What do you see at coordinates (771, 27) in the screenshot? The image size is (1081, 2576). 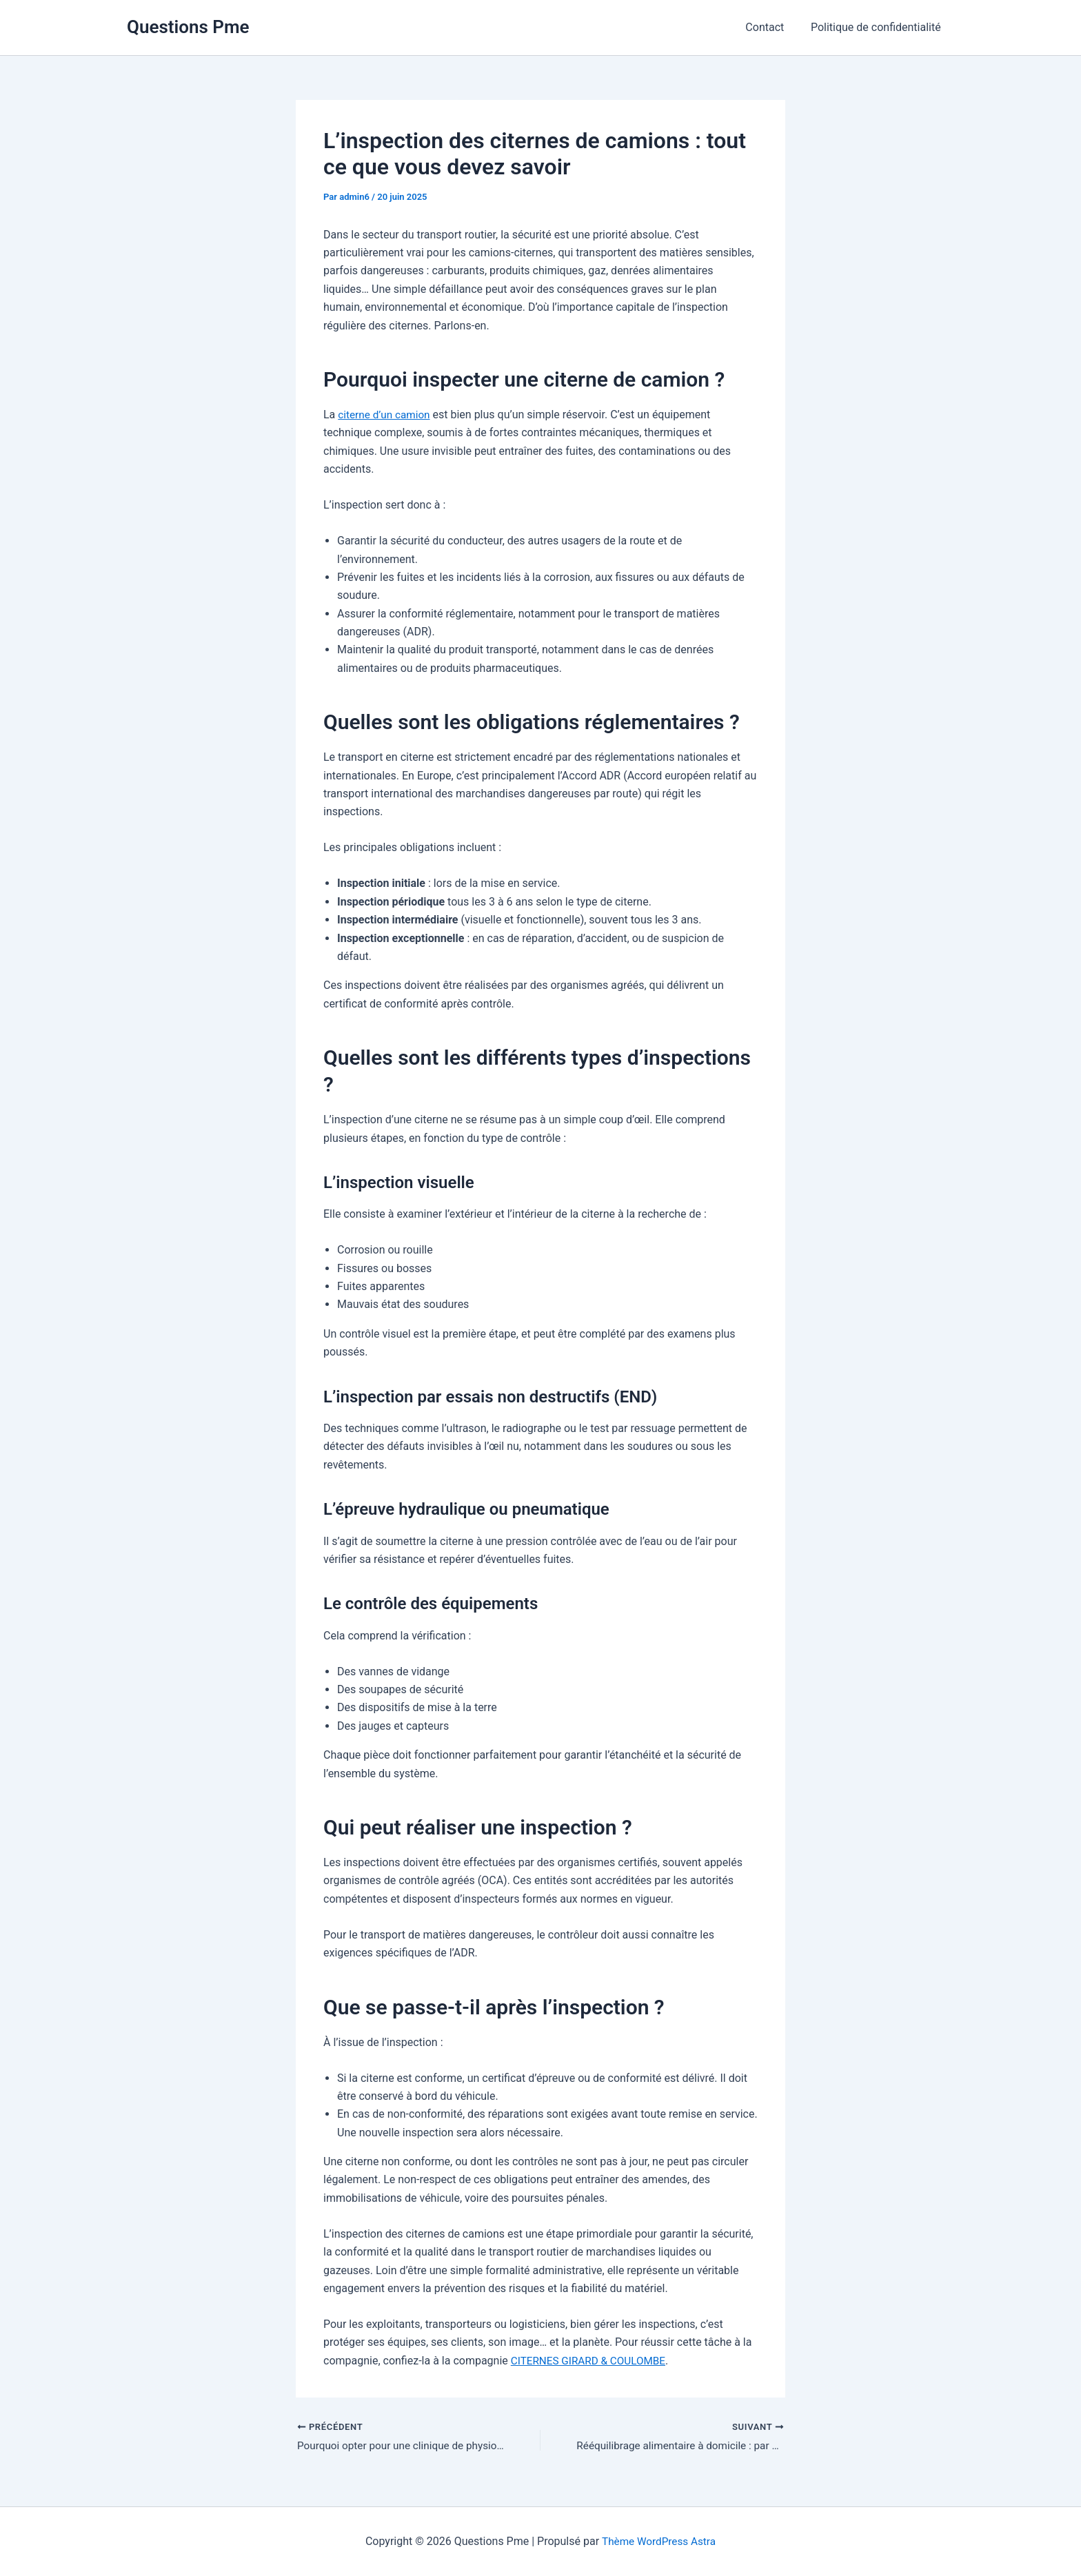 I see `Contact` at bounding box center [771, 27].